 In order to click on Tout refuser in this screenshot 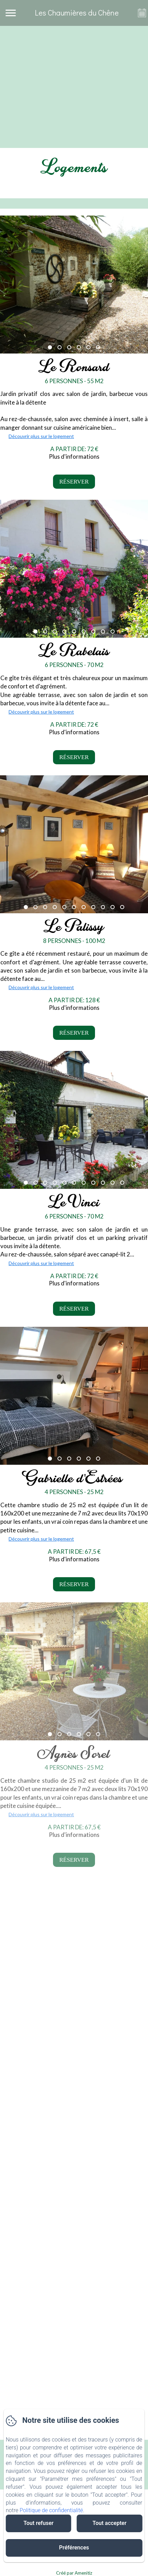, I will do `click(38, 2523)`.